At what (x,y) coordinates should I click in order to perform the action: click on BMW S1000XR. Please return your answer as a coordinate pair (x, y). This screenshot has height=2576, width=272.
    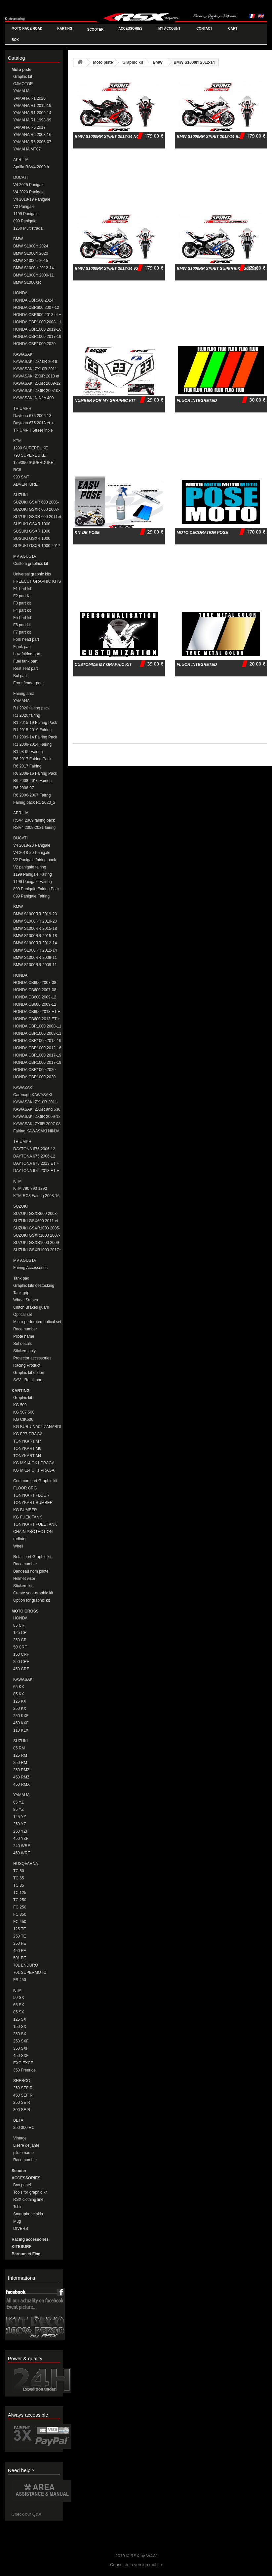
    Looking at the image, I should click on (27, 282).